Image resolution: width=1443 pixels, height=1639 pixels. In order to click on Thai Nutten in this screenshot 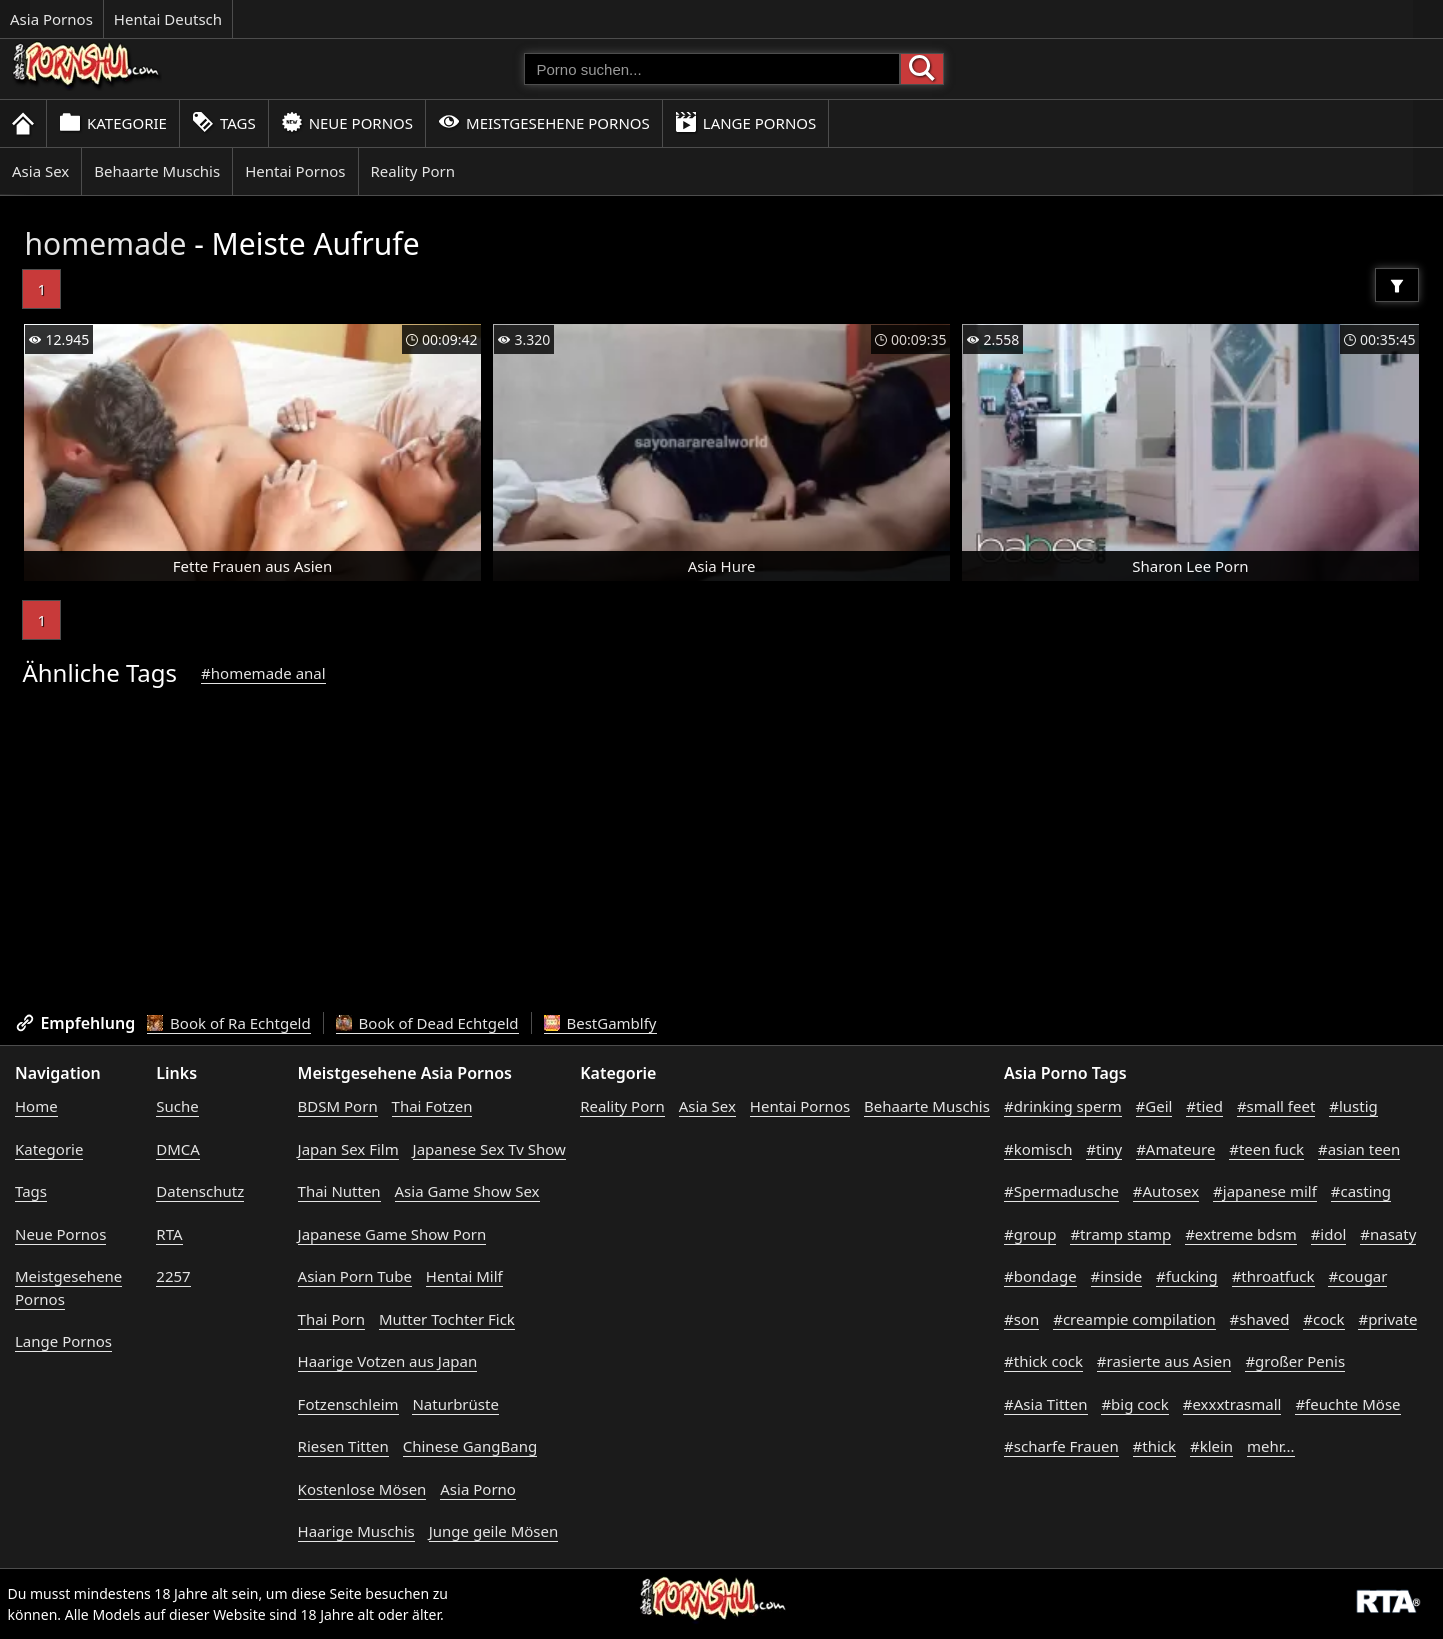, I will do `click(339, 1191)`.